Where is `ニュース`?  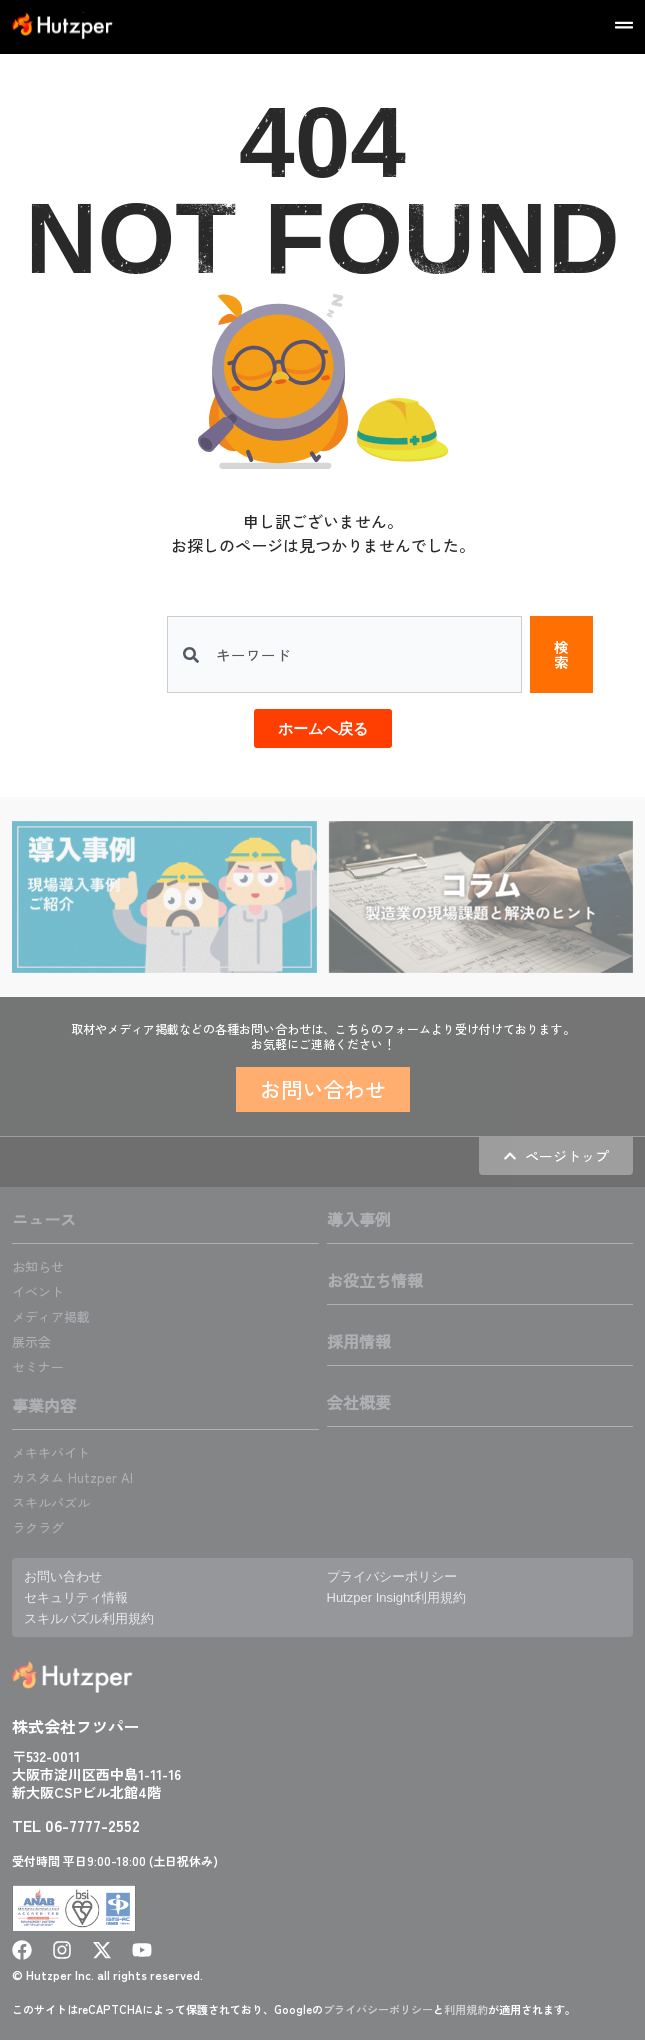
ニュース is located at coordinates (44, 1219).